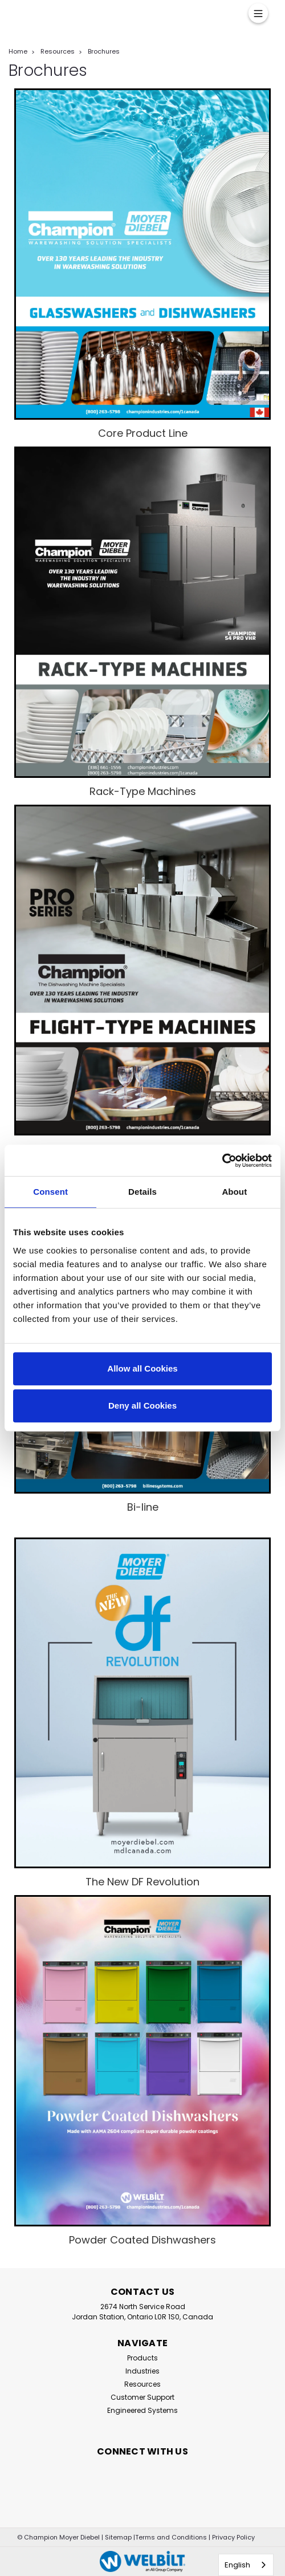 This screenshot has height=2576, width=285. Describe the element at coordinates (57, 51) in the screenshot. I see `Resources` at that location.